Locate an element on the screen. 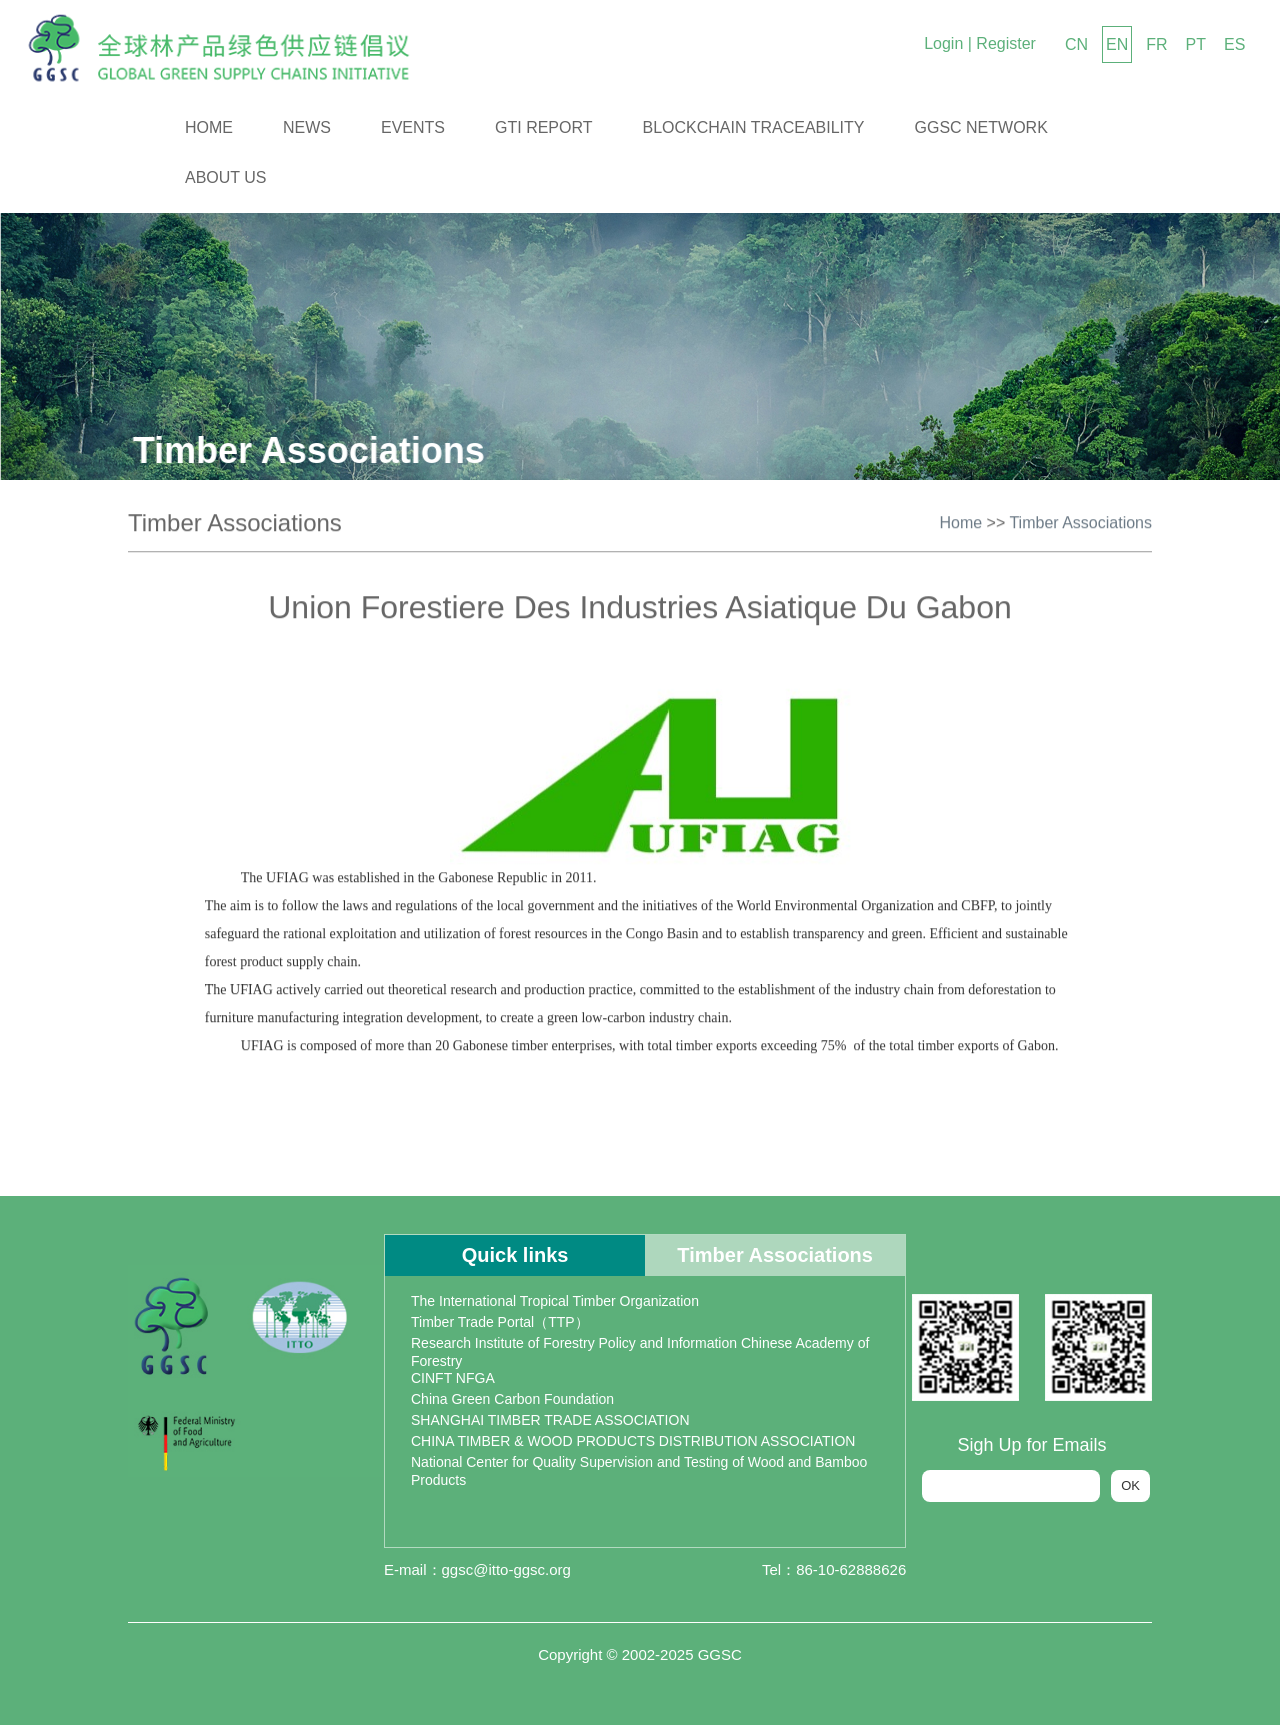 The height and width of the screenshot is (1725, 1280). ES is located at coordinates (1234, 44).